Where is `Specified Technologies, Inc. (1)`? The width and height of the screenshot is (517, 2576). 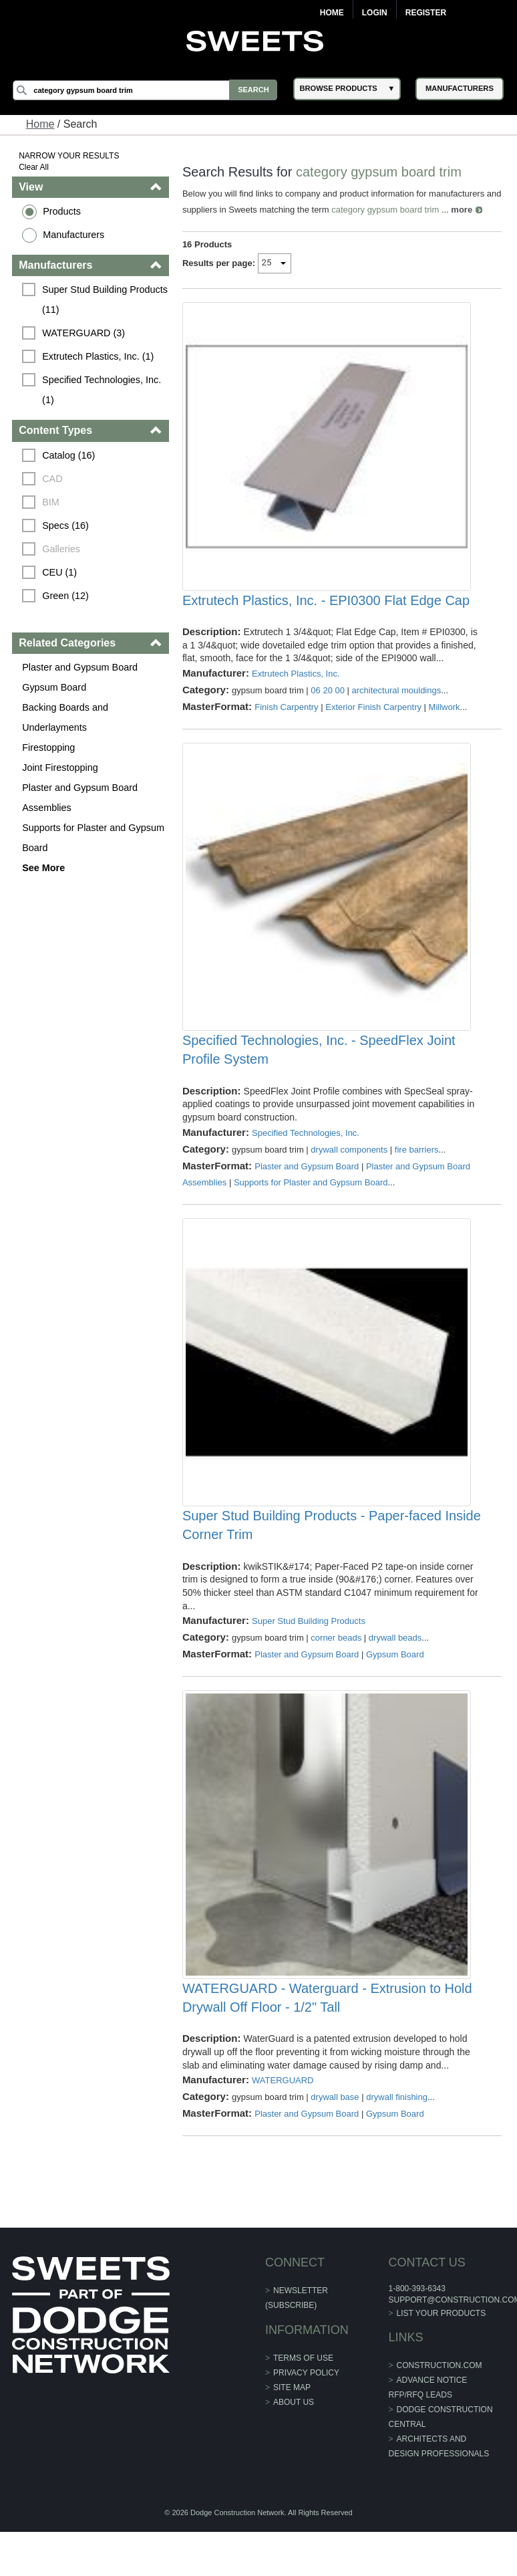 Specified Technologies, Inc. (1) is located at coordinates (103, 389).